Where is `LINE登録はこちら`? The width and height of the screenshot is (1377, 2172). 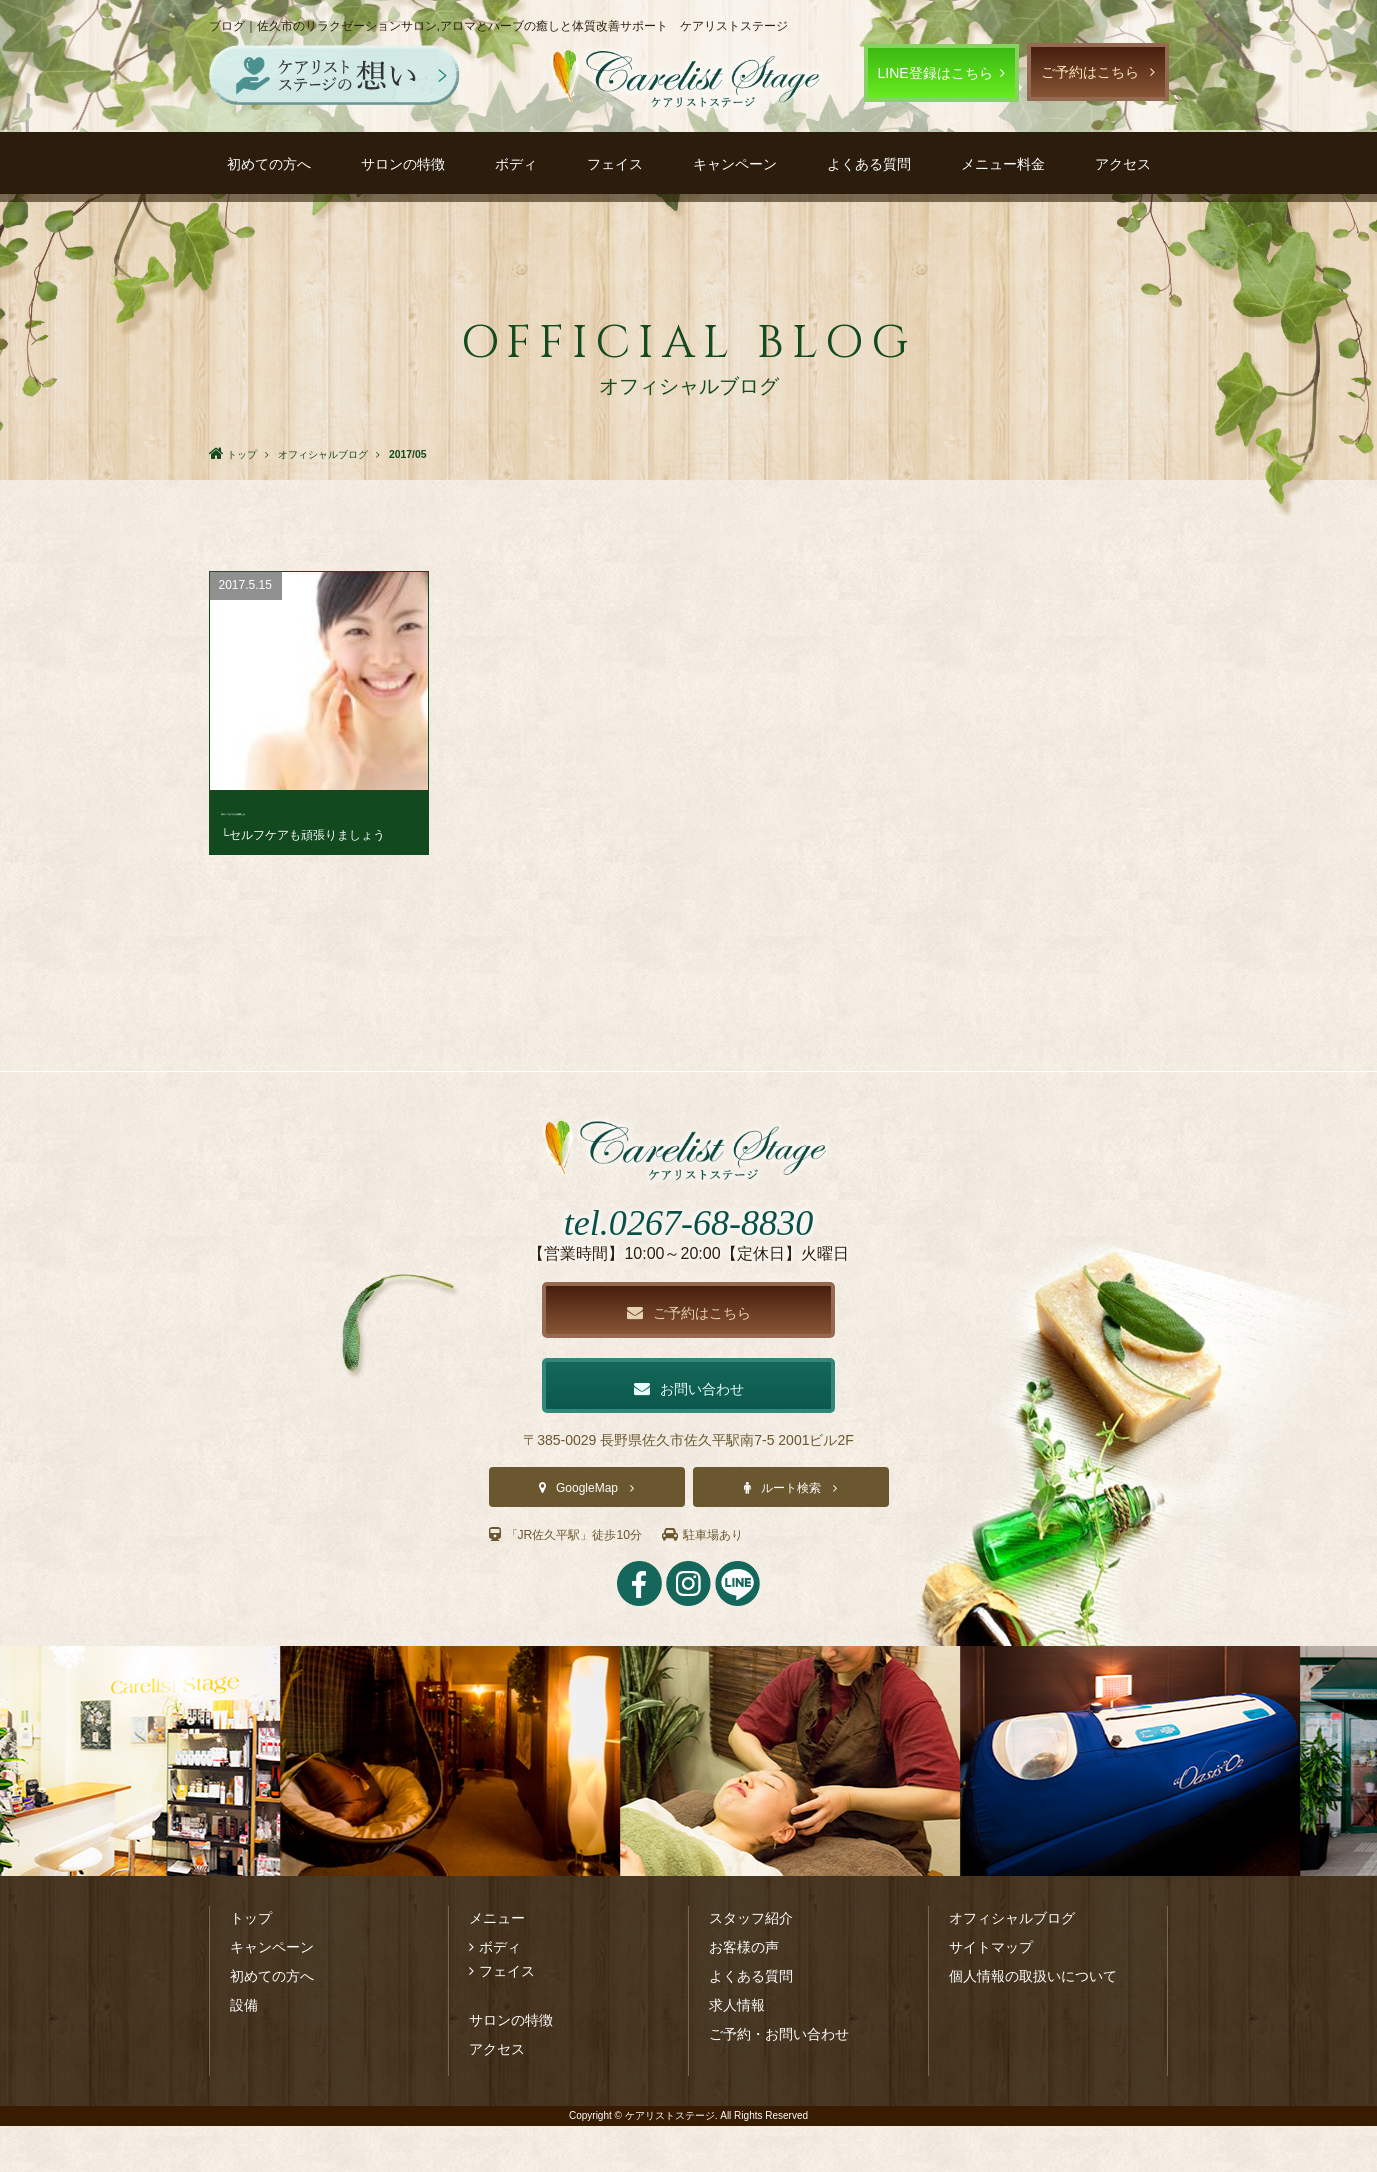 LINE登録はこちら is located at coordinates (935, 73).